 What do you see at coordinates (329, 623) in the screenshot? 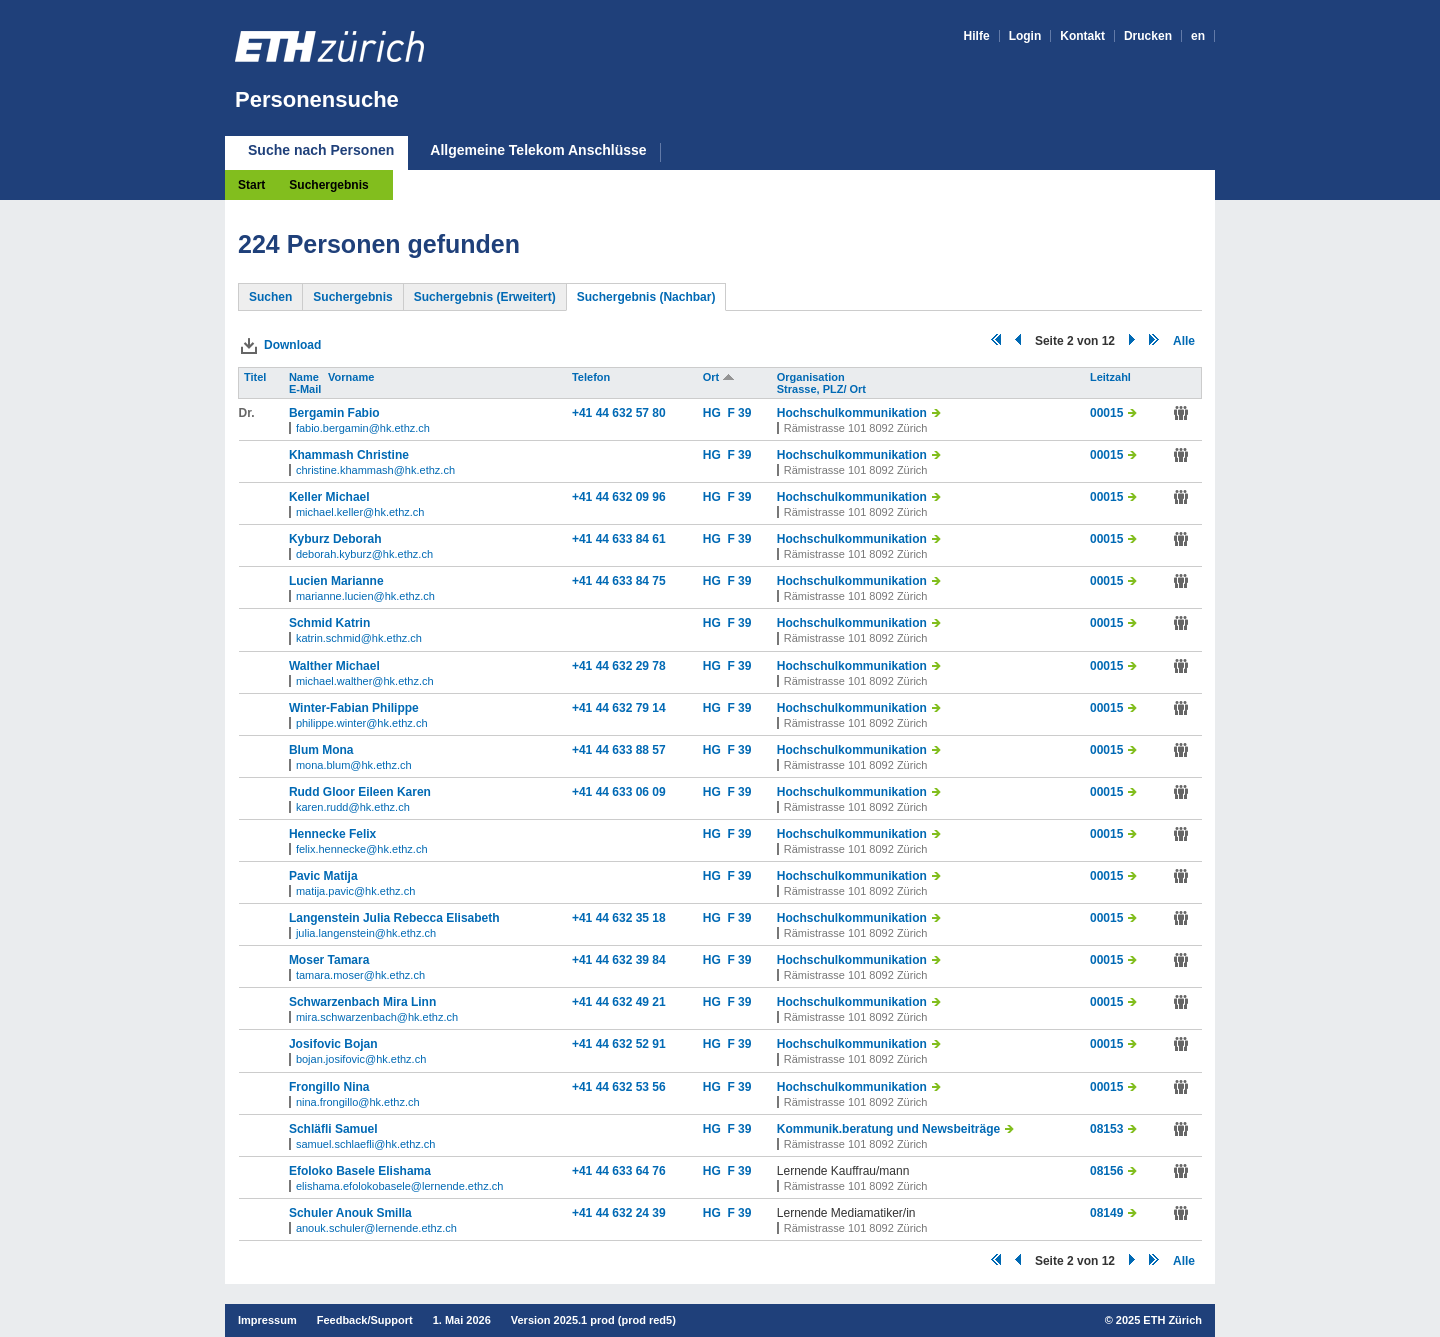
I see `Schmid Katrin` at bounding box center [329, 623].